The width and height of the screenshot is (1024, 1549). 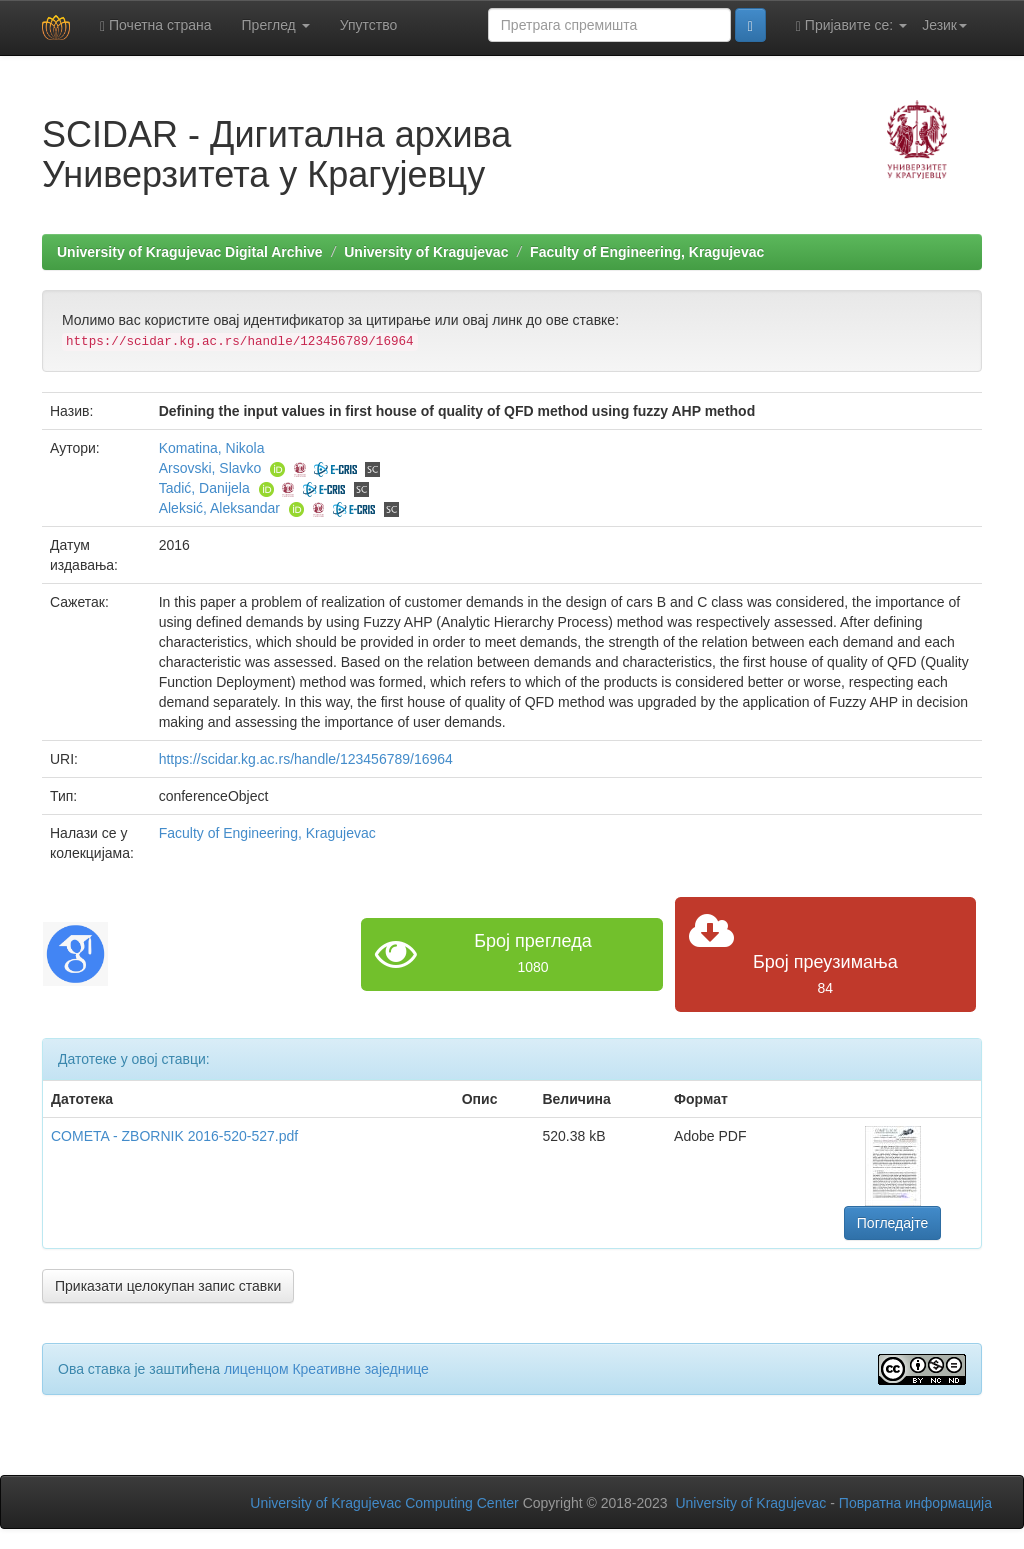 I want to click on Преглед, so click(x=276, y=25).